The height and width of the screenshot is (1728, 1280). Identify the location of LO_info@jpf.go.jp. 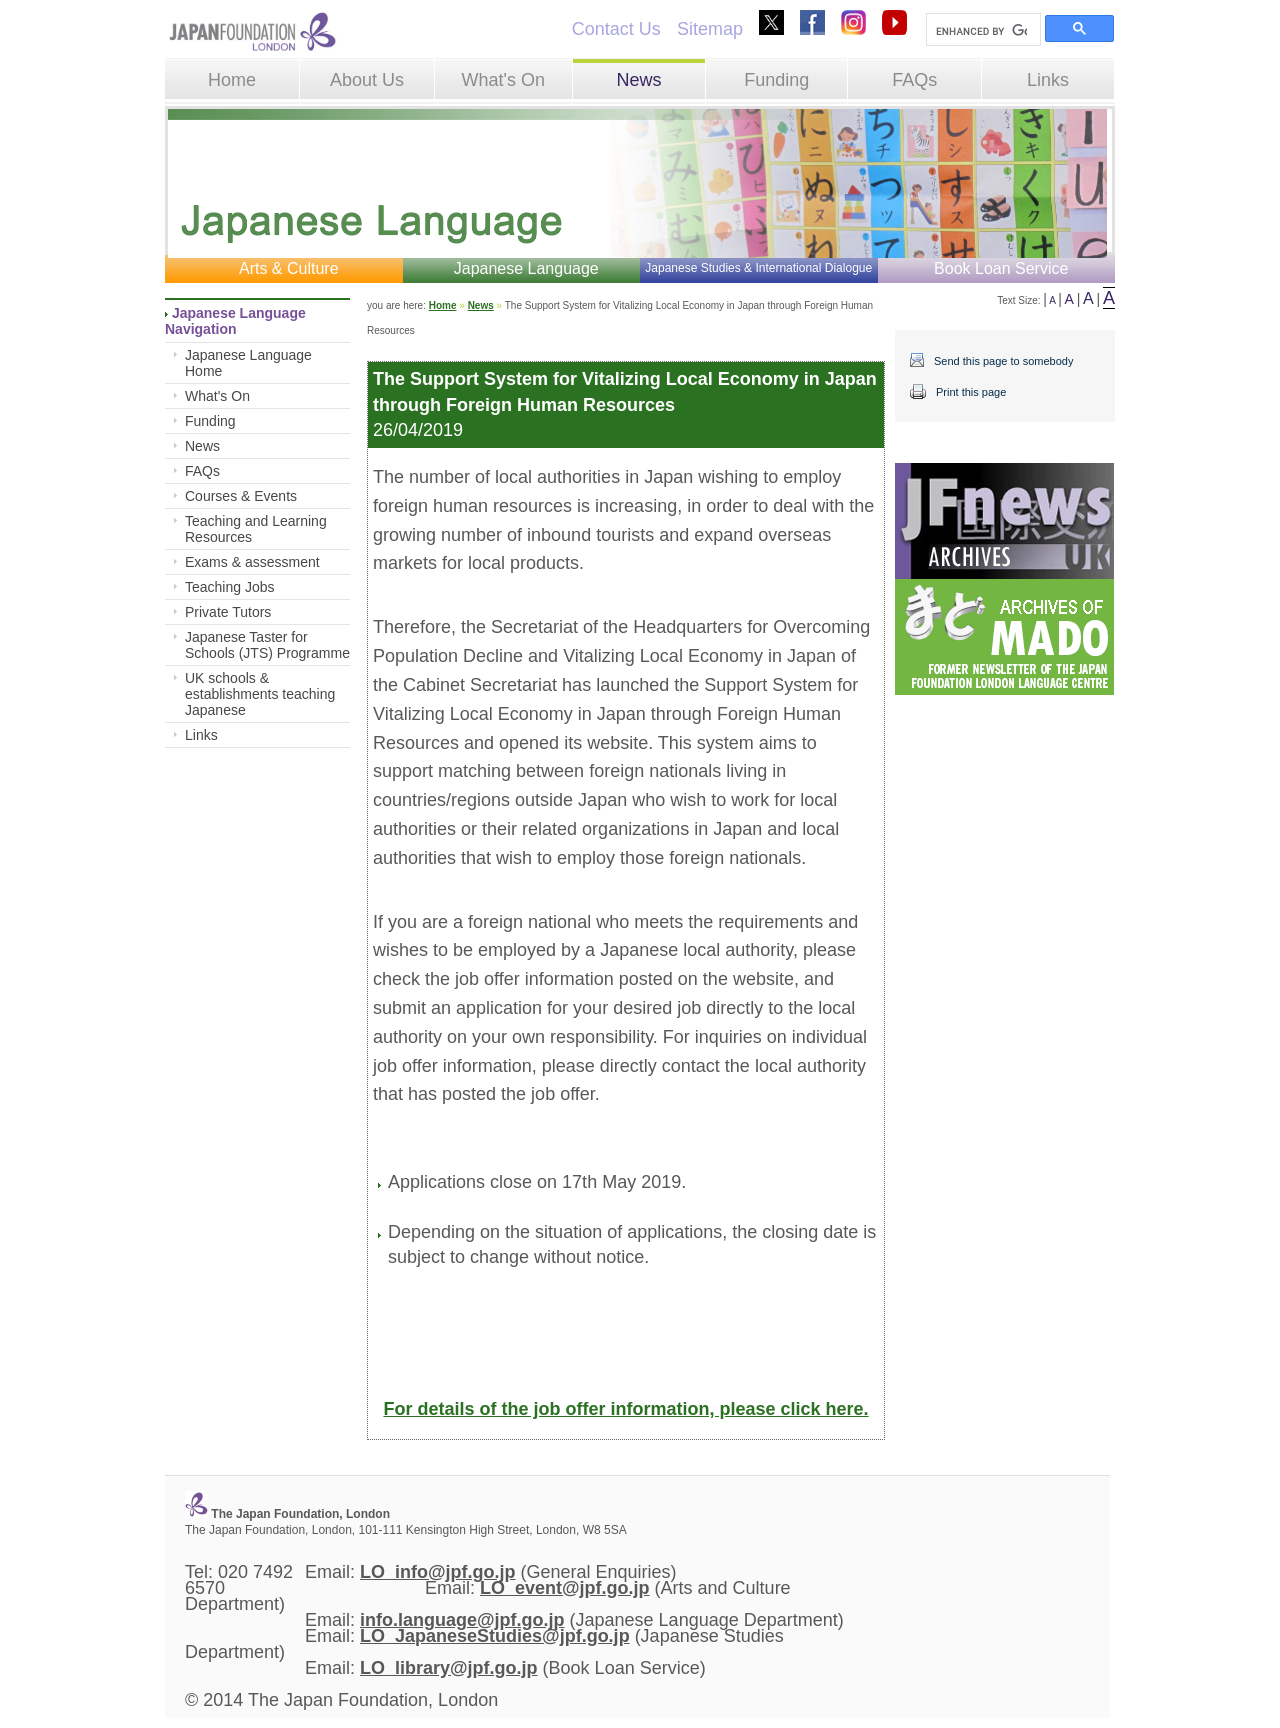
(438, 1572).